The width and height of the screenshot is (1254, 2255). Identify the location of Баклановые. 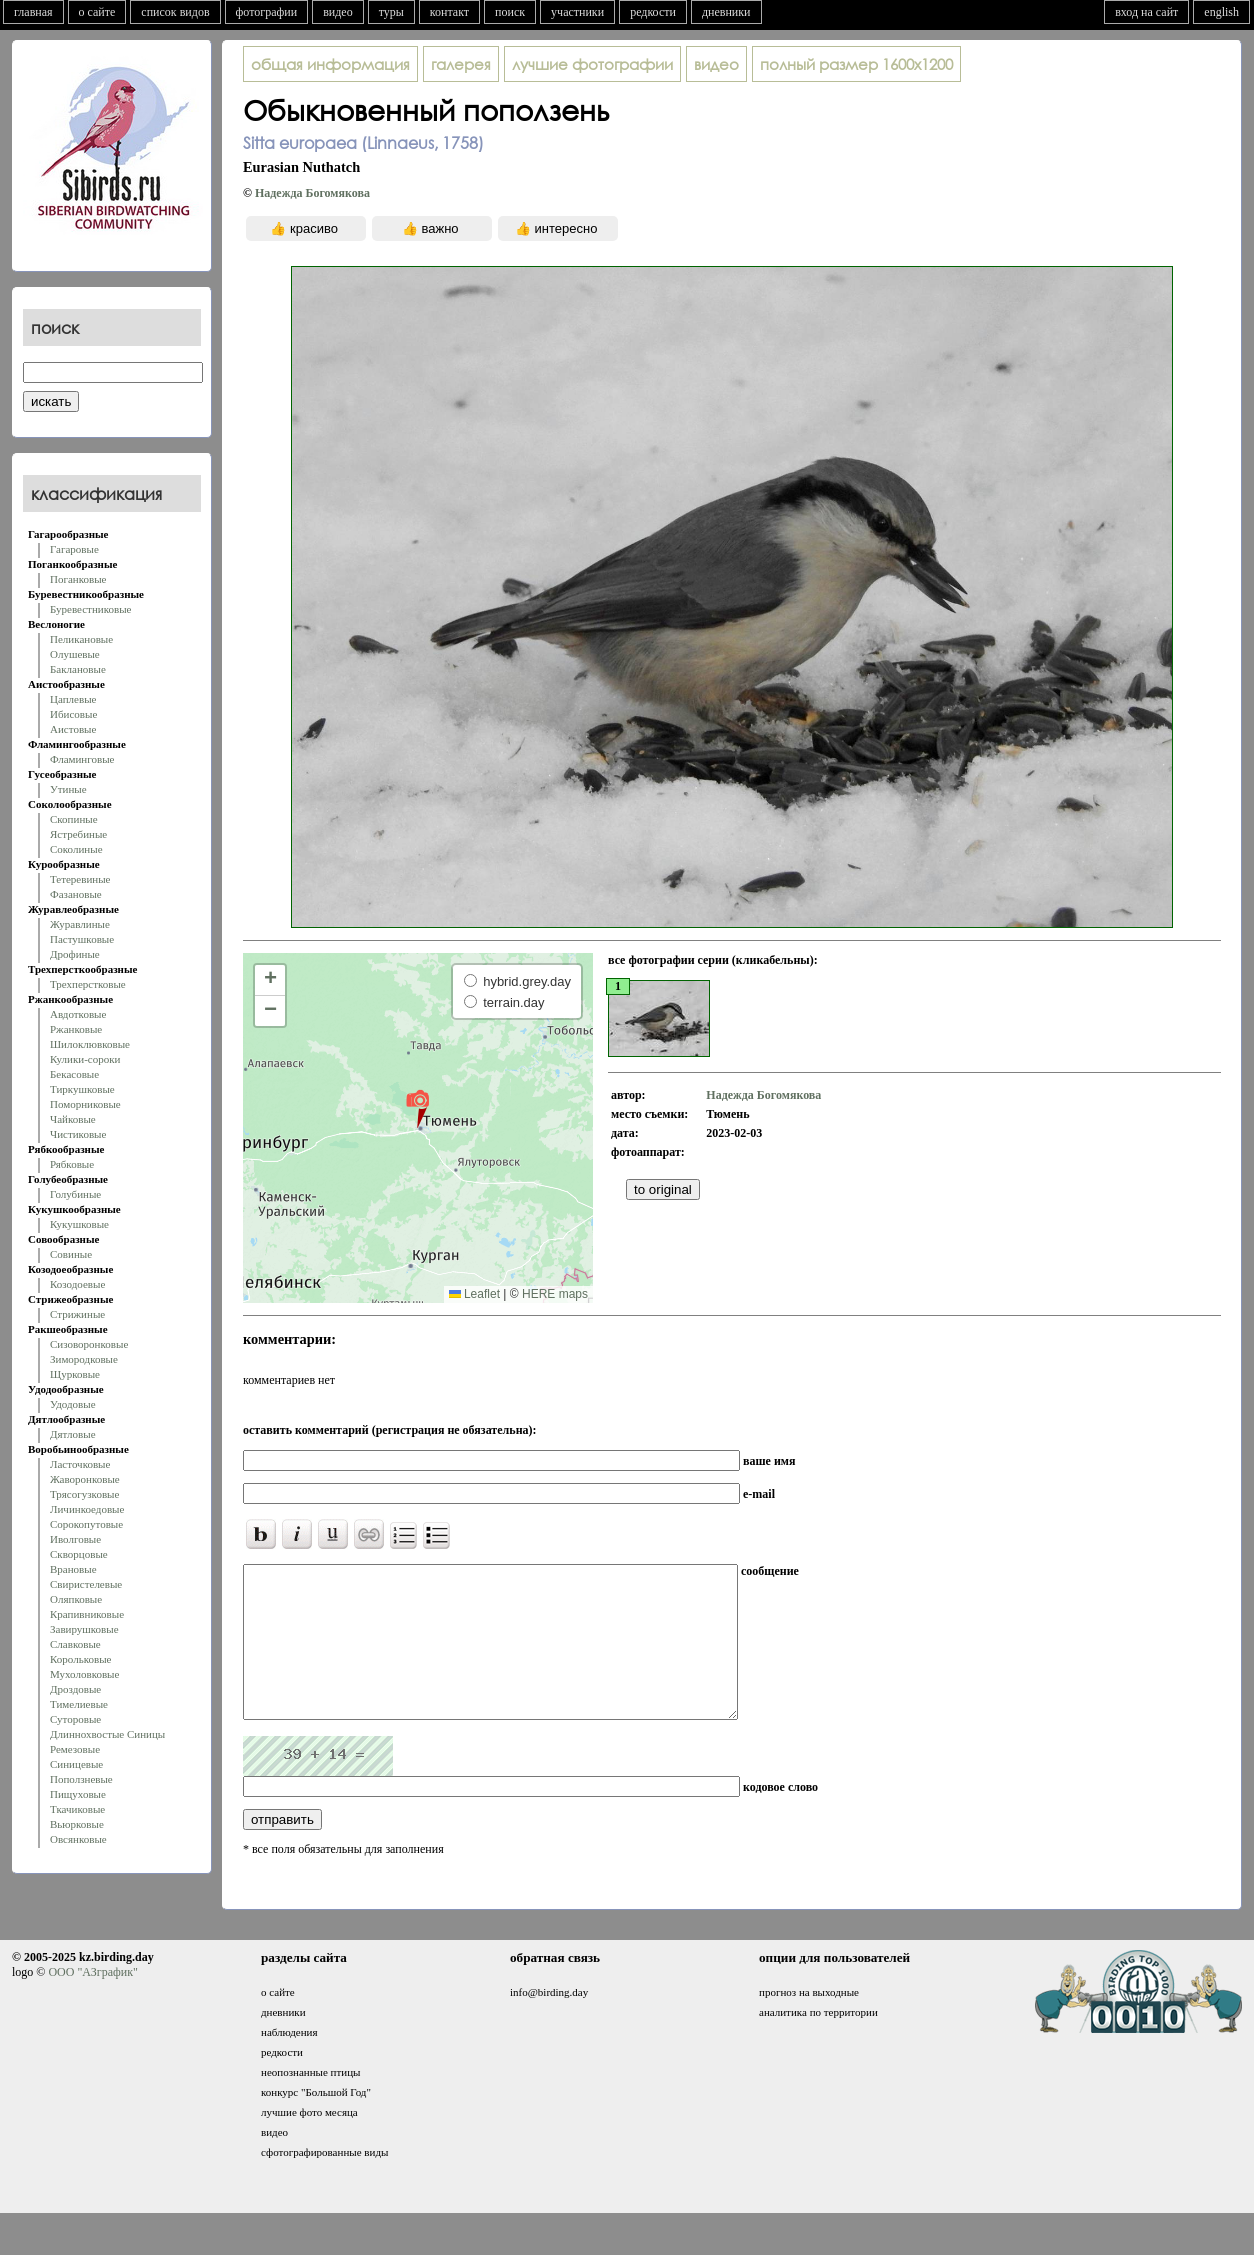
(78, 669).